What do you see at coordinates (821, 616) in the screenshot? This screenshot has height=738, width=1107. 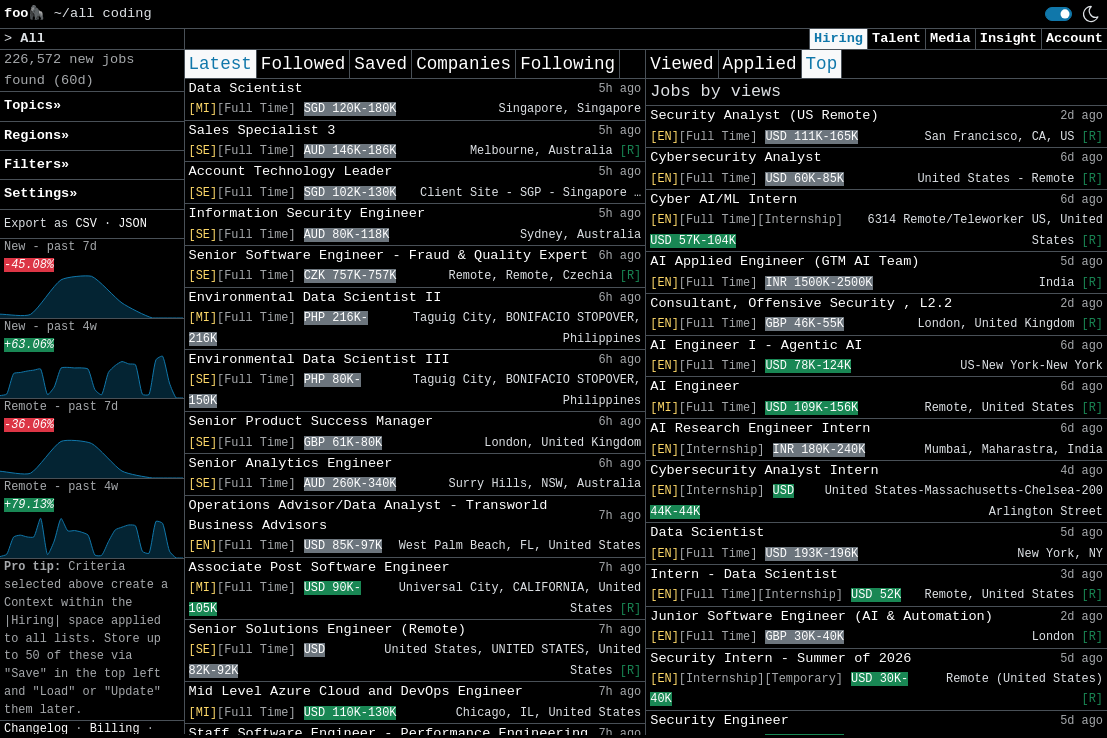 I see `Junior Software Engineer (AI & Automation)` at bounding box center [821, 616].